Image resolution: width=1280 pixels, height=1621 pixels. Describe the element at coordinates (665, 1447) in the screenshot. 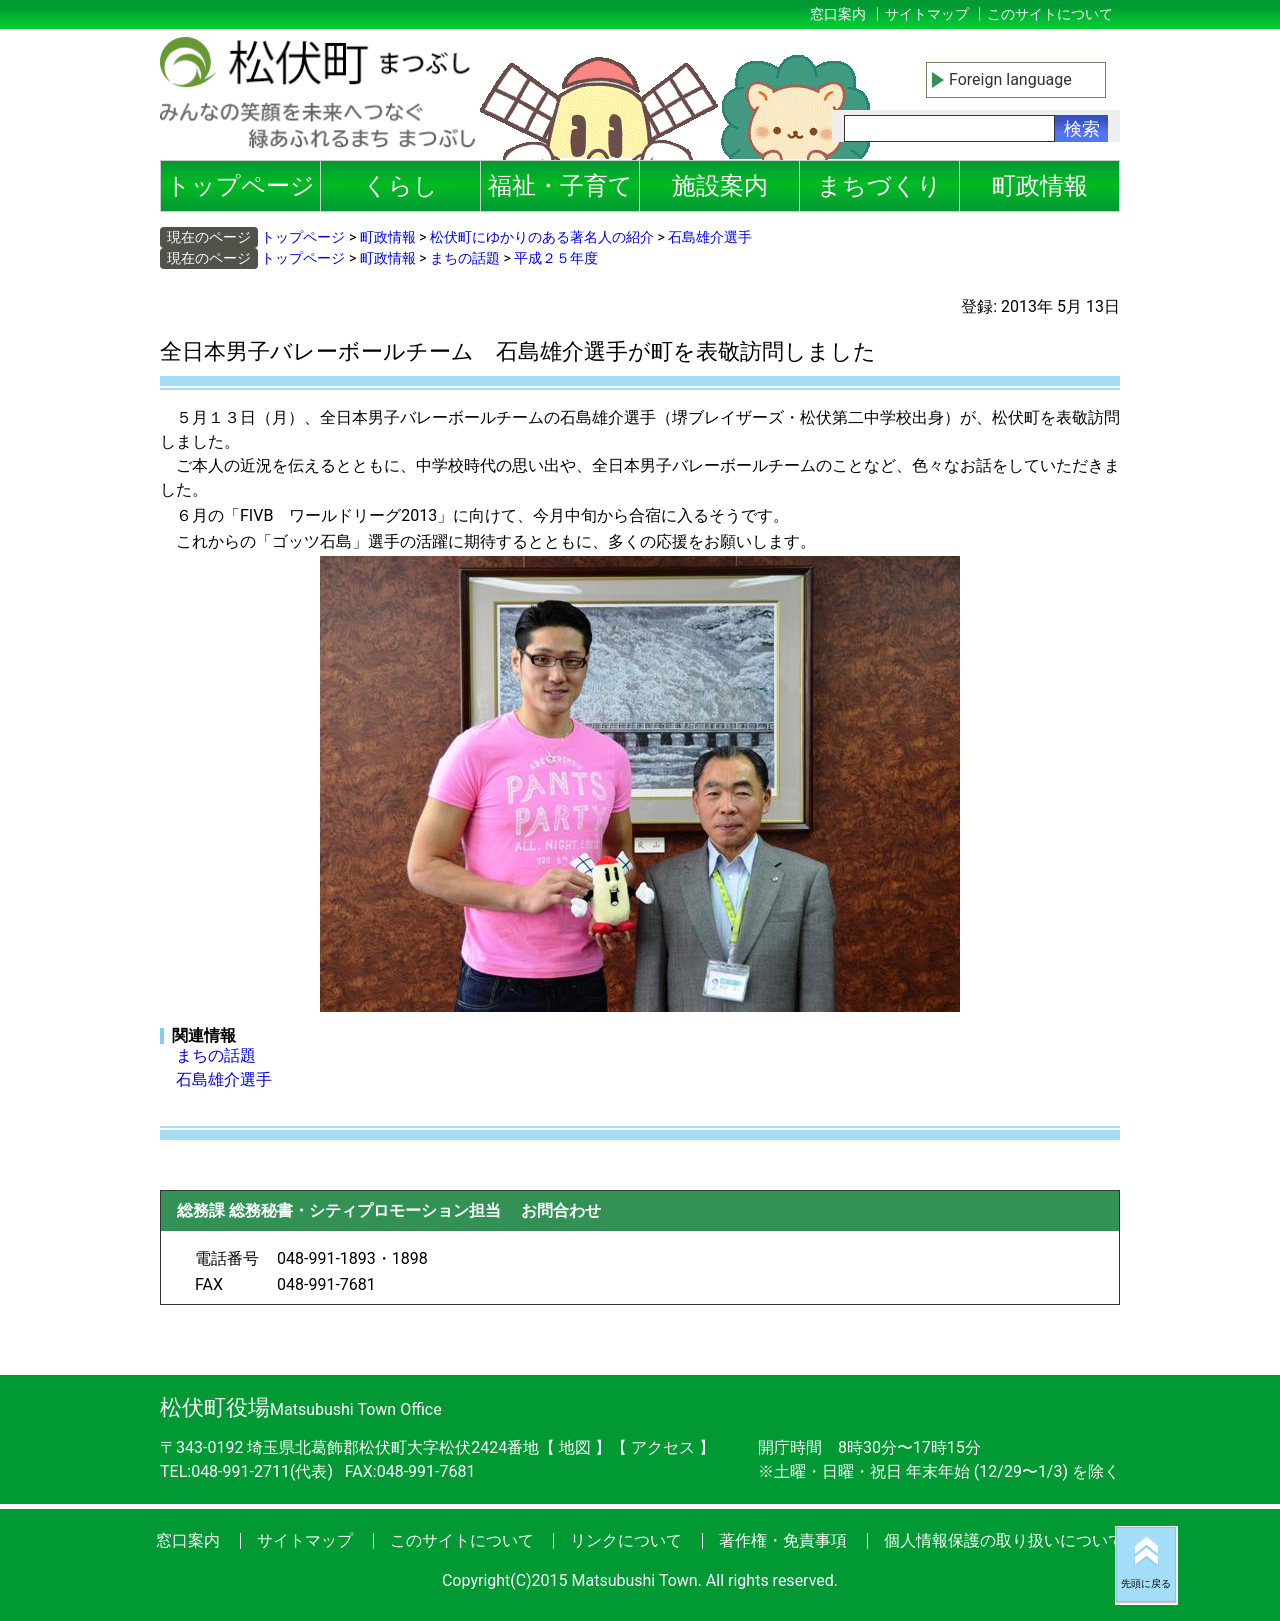

I see `アクセス` at that location.